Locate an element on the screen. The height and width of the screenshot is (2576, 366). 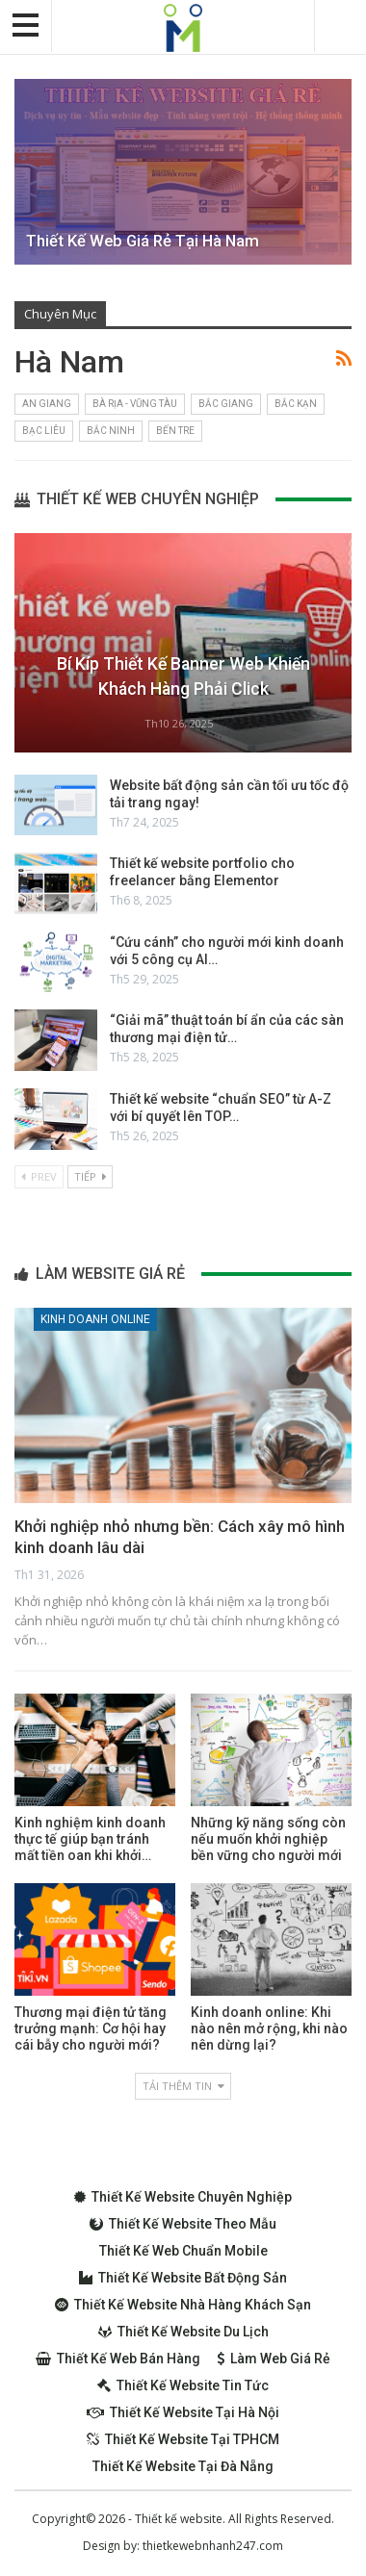
Thiết kế website bất động sản is located at coordinates (183, 2277).